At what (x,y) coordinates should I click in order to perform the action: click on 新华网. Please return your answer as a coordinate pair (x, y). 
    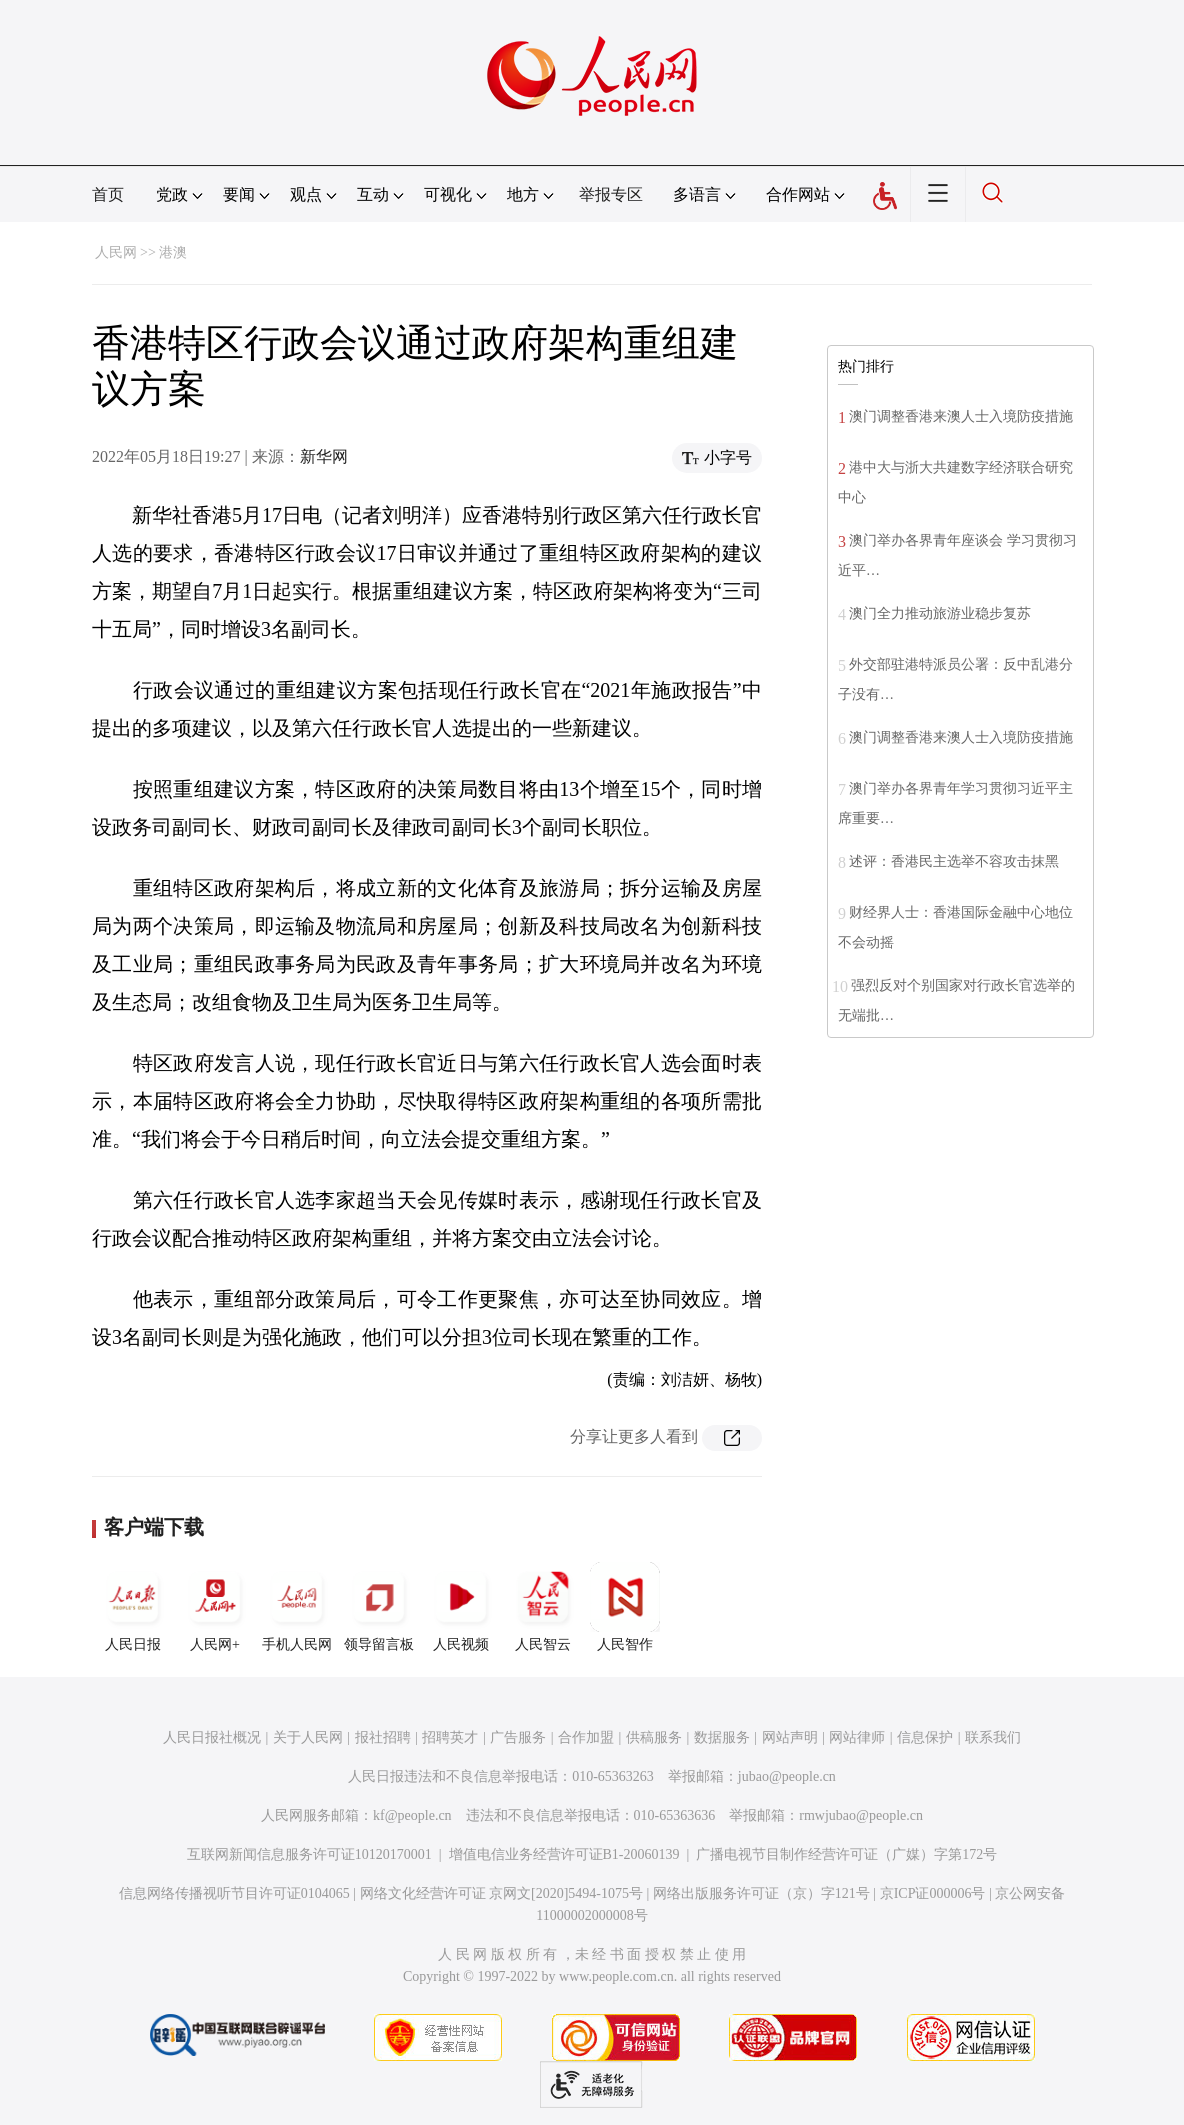
    Looking at the image, I should click on (324, 456).